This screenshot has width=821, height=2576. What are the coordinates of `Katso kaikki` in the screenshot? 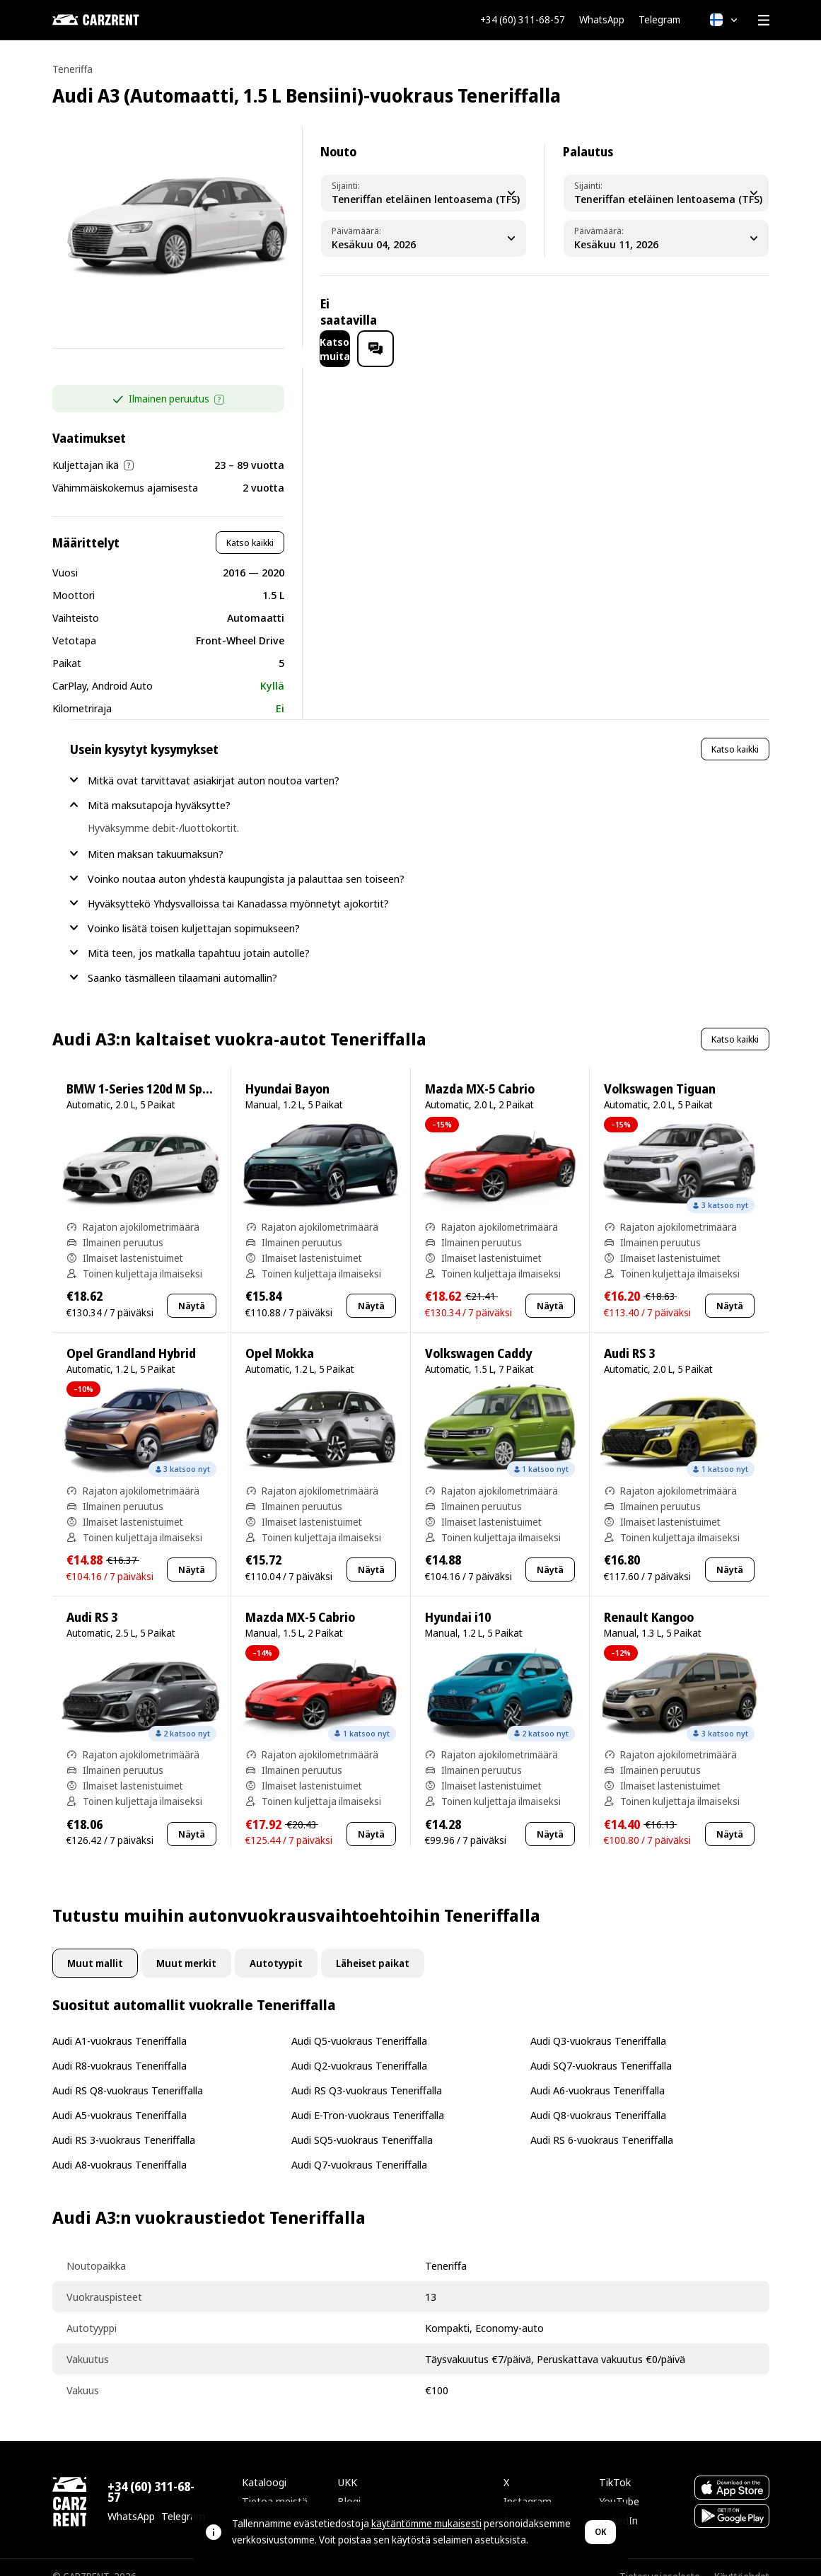 It's located at (250, 524).